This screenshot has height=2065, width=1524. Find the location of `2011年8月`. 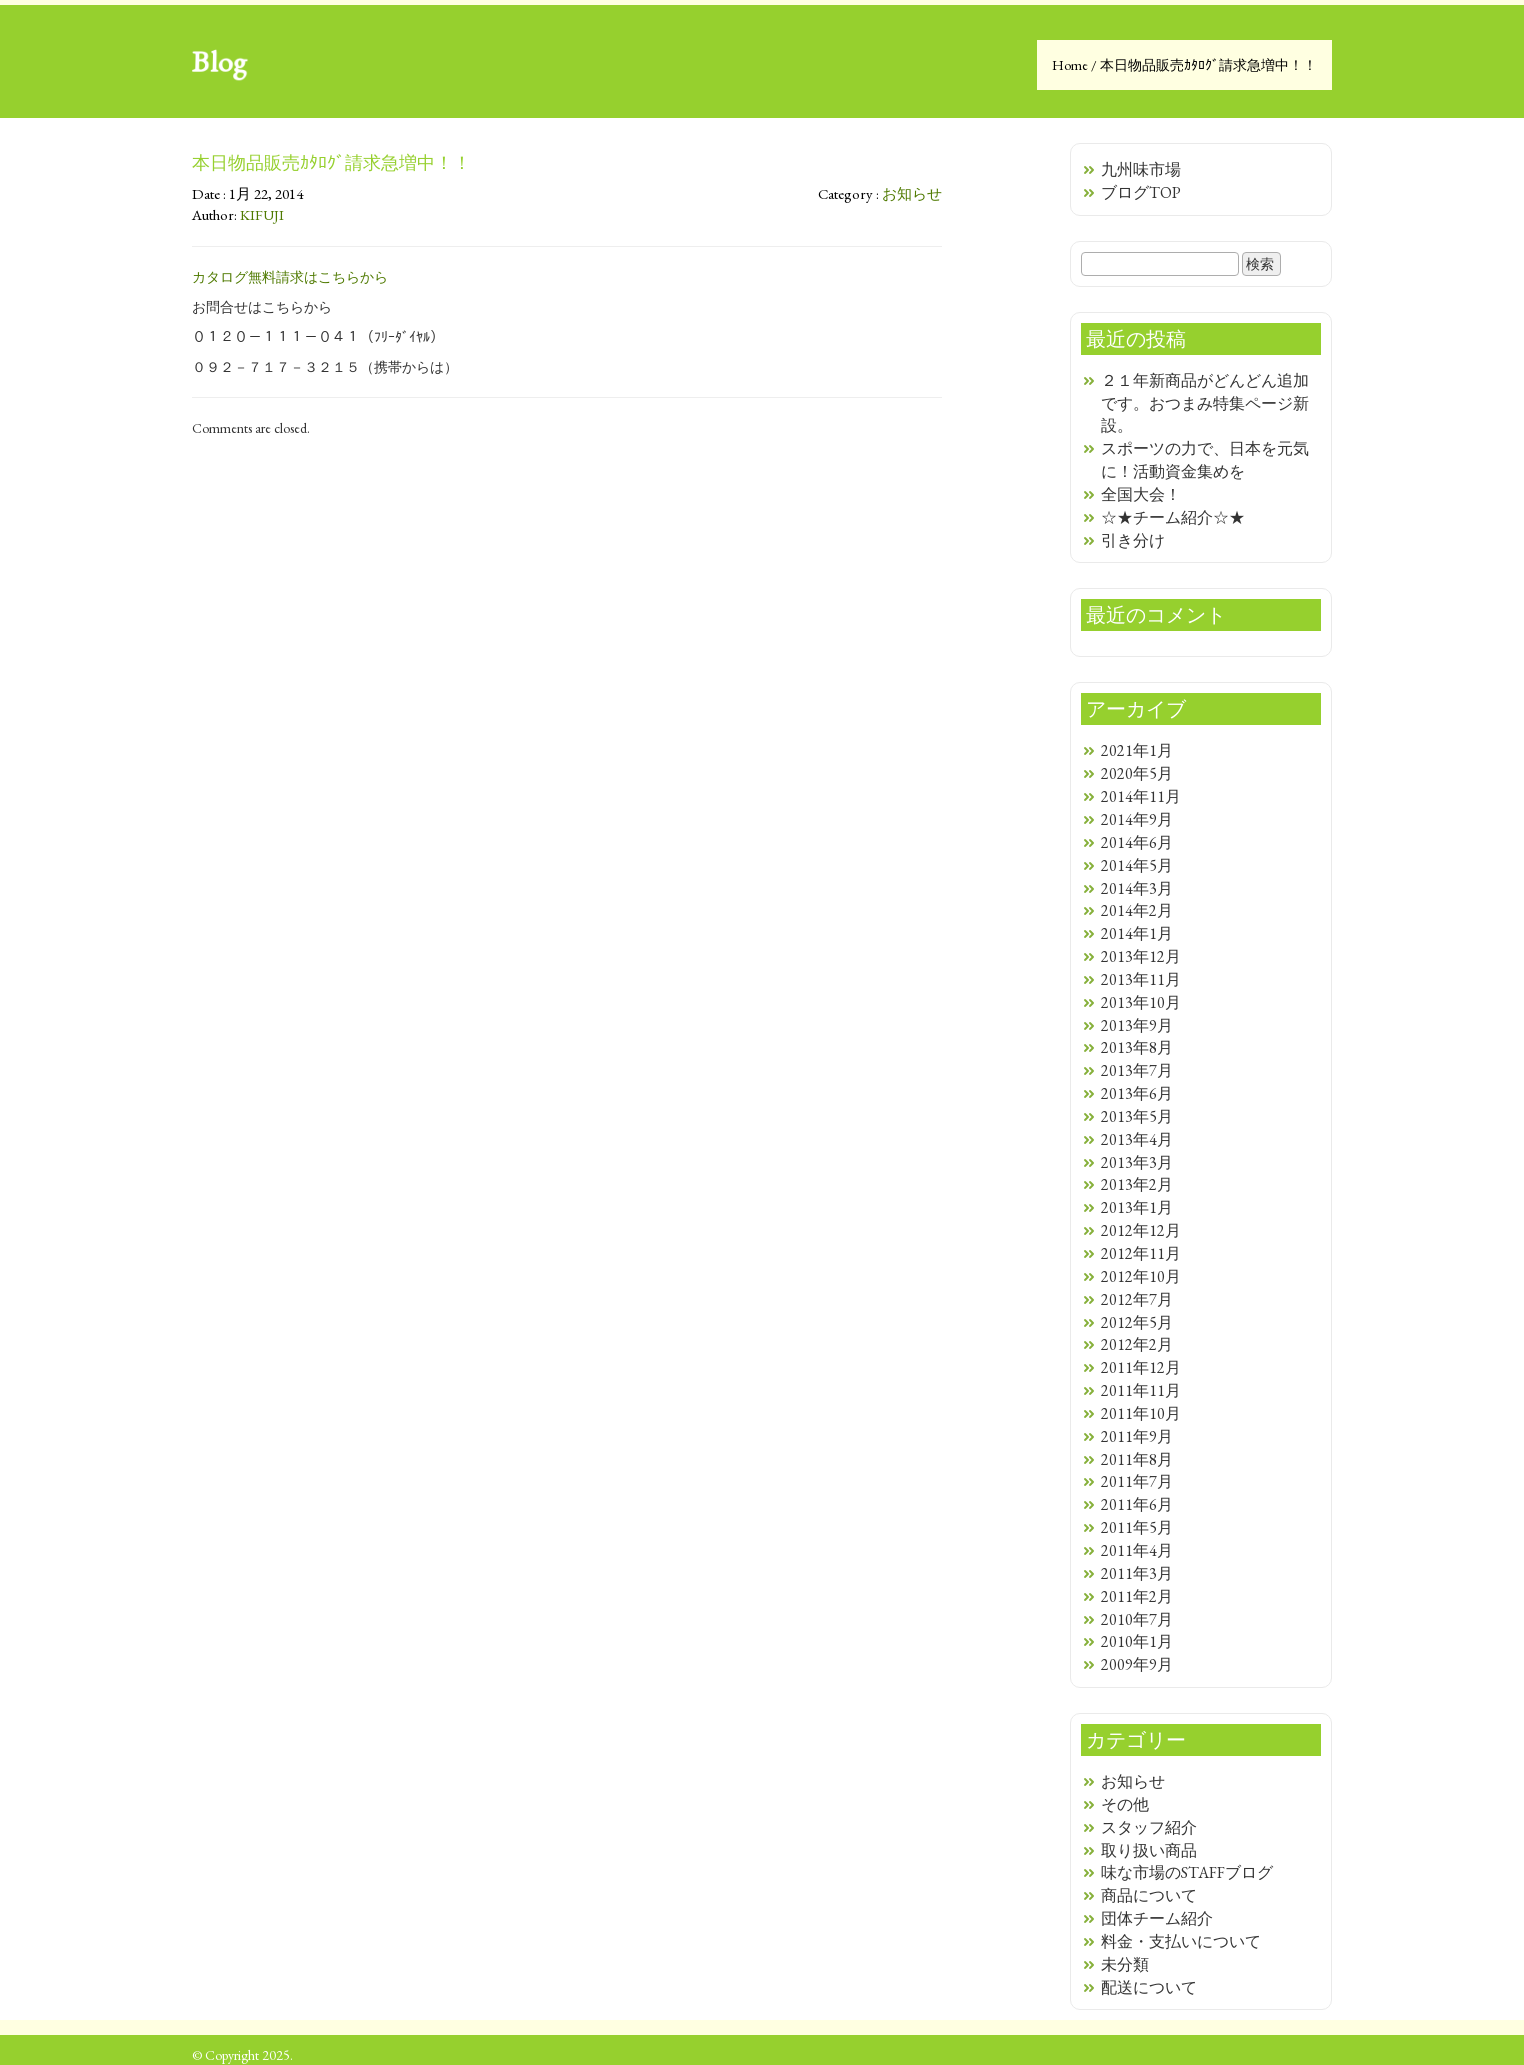

2011年8月 is located at coordinates (1137, 1459).